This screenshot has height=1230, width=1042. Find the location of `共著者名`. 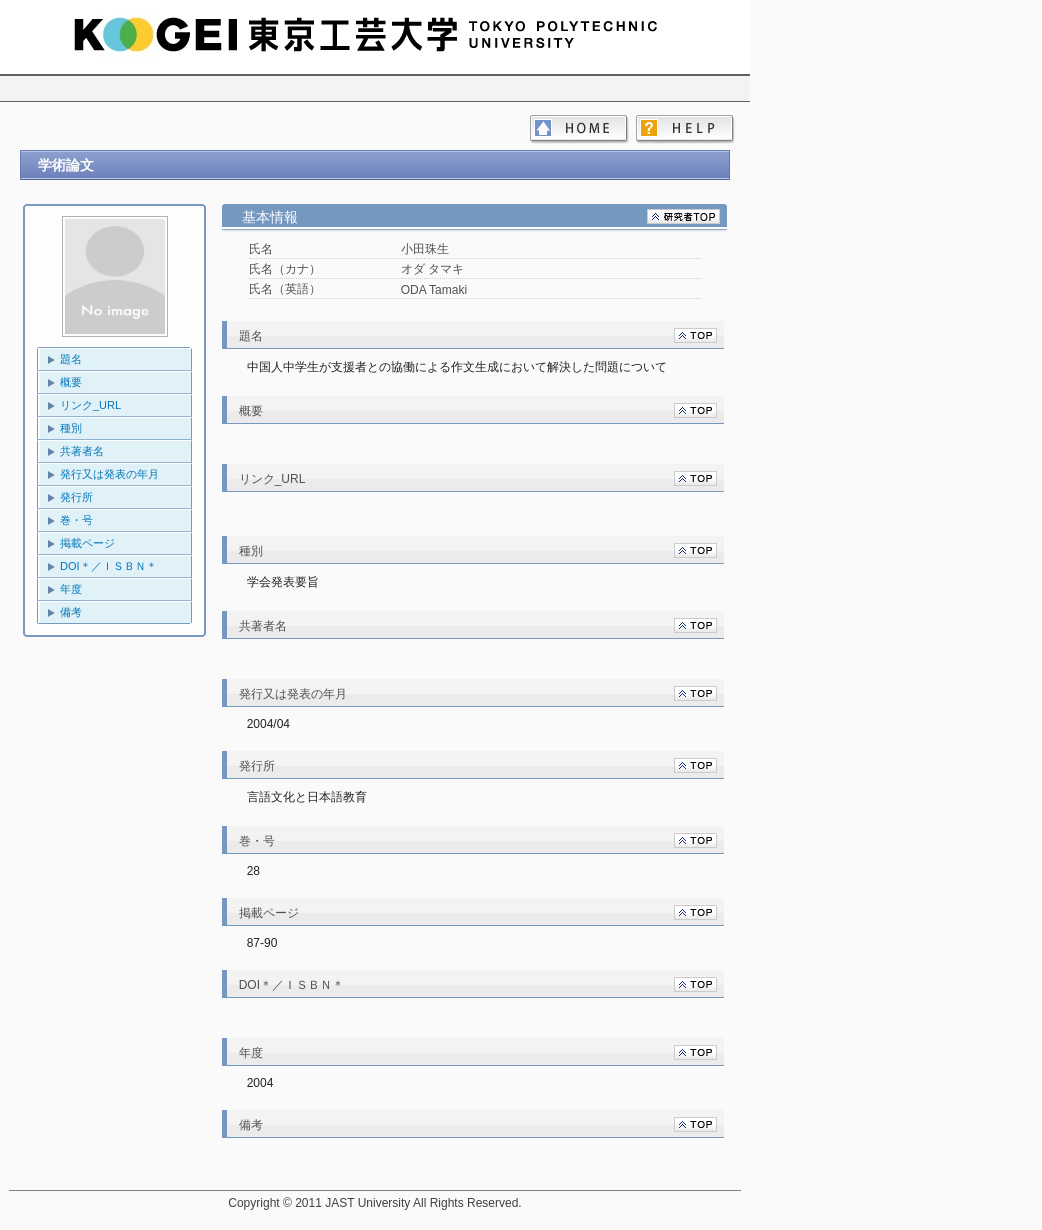

共著者名 is located at coordinates (82, 451).